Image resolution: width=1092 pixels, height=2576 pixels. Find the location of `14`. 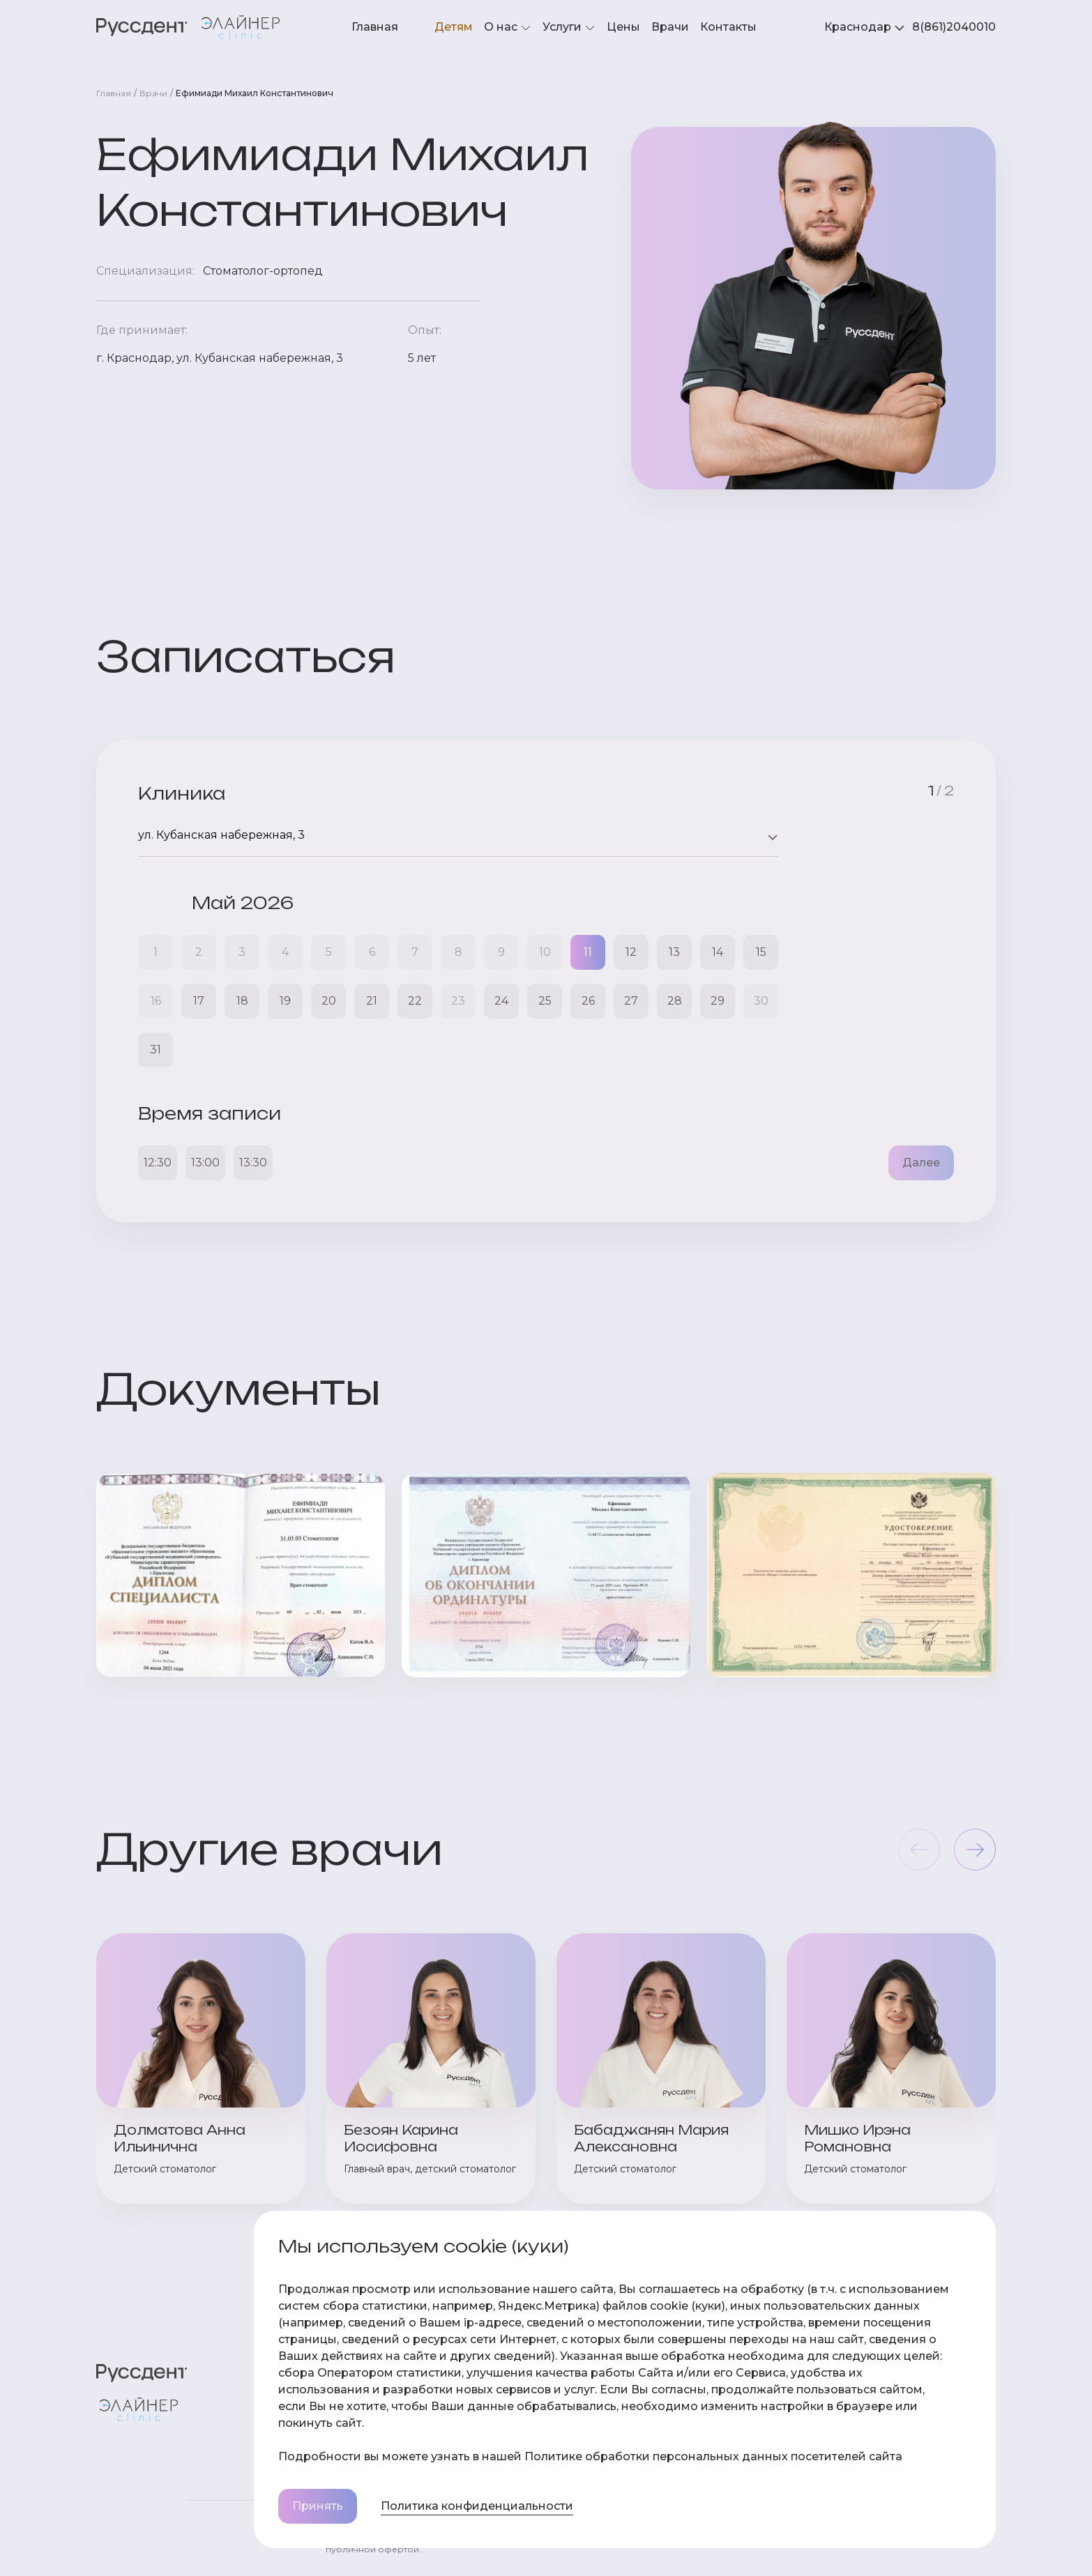

14 is located at coordinates (717, 952).